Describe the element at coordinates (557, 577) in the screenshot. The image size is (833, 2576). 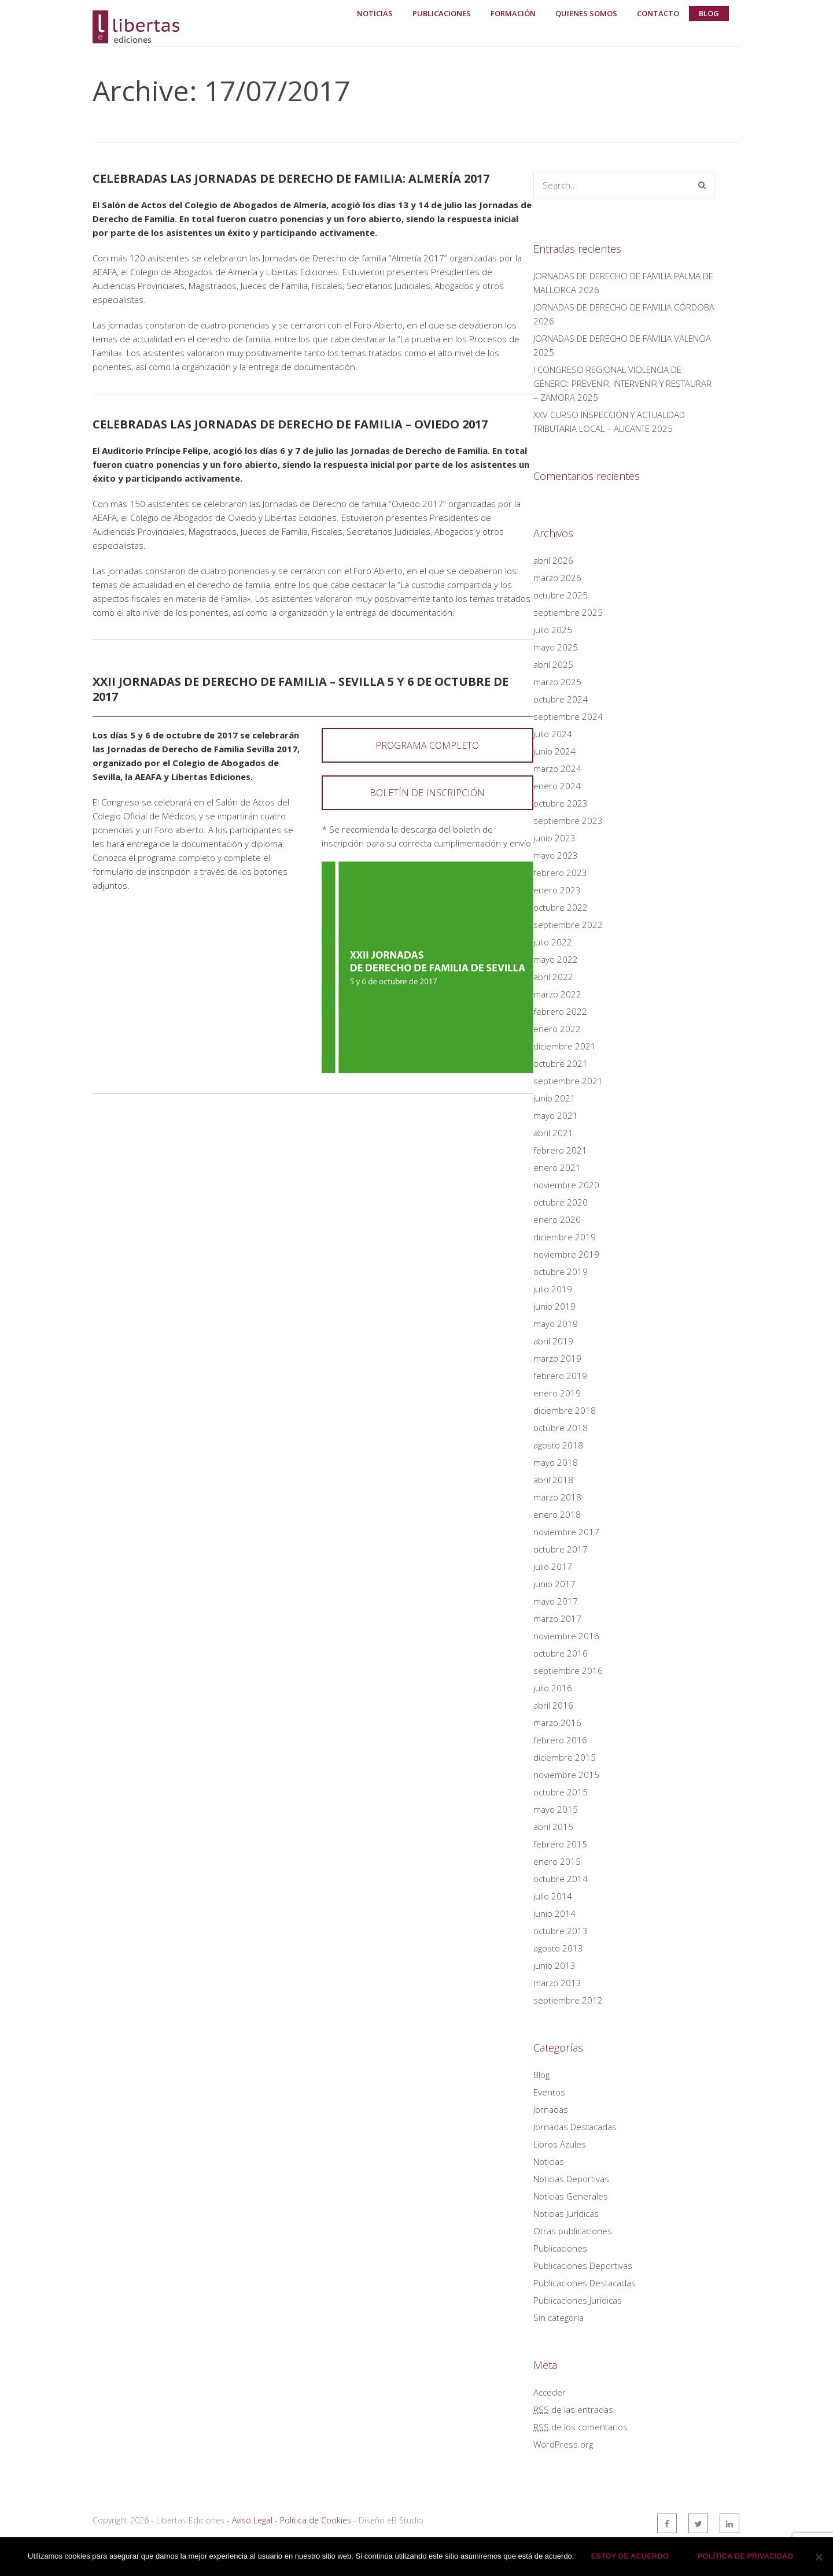
I see `marzo 2026` at that location.